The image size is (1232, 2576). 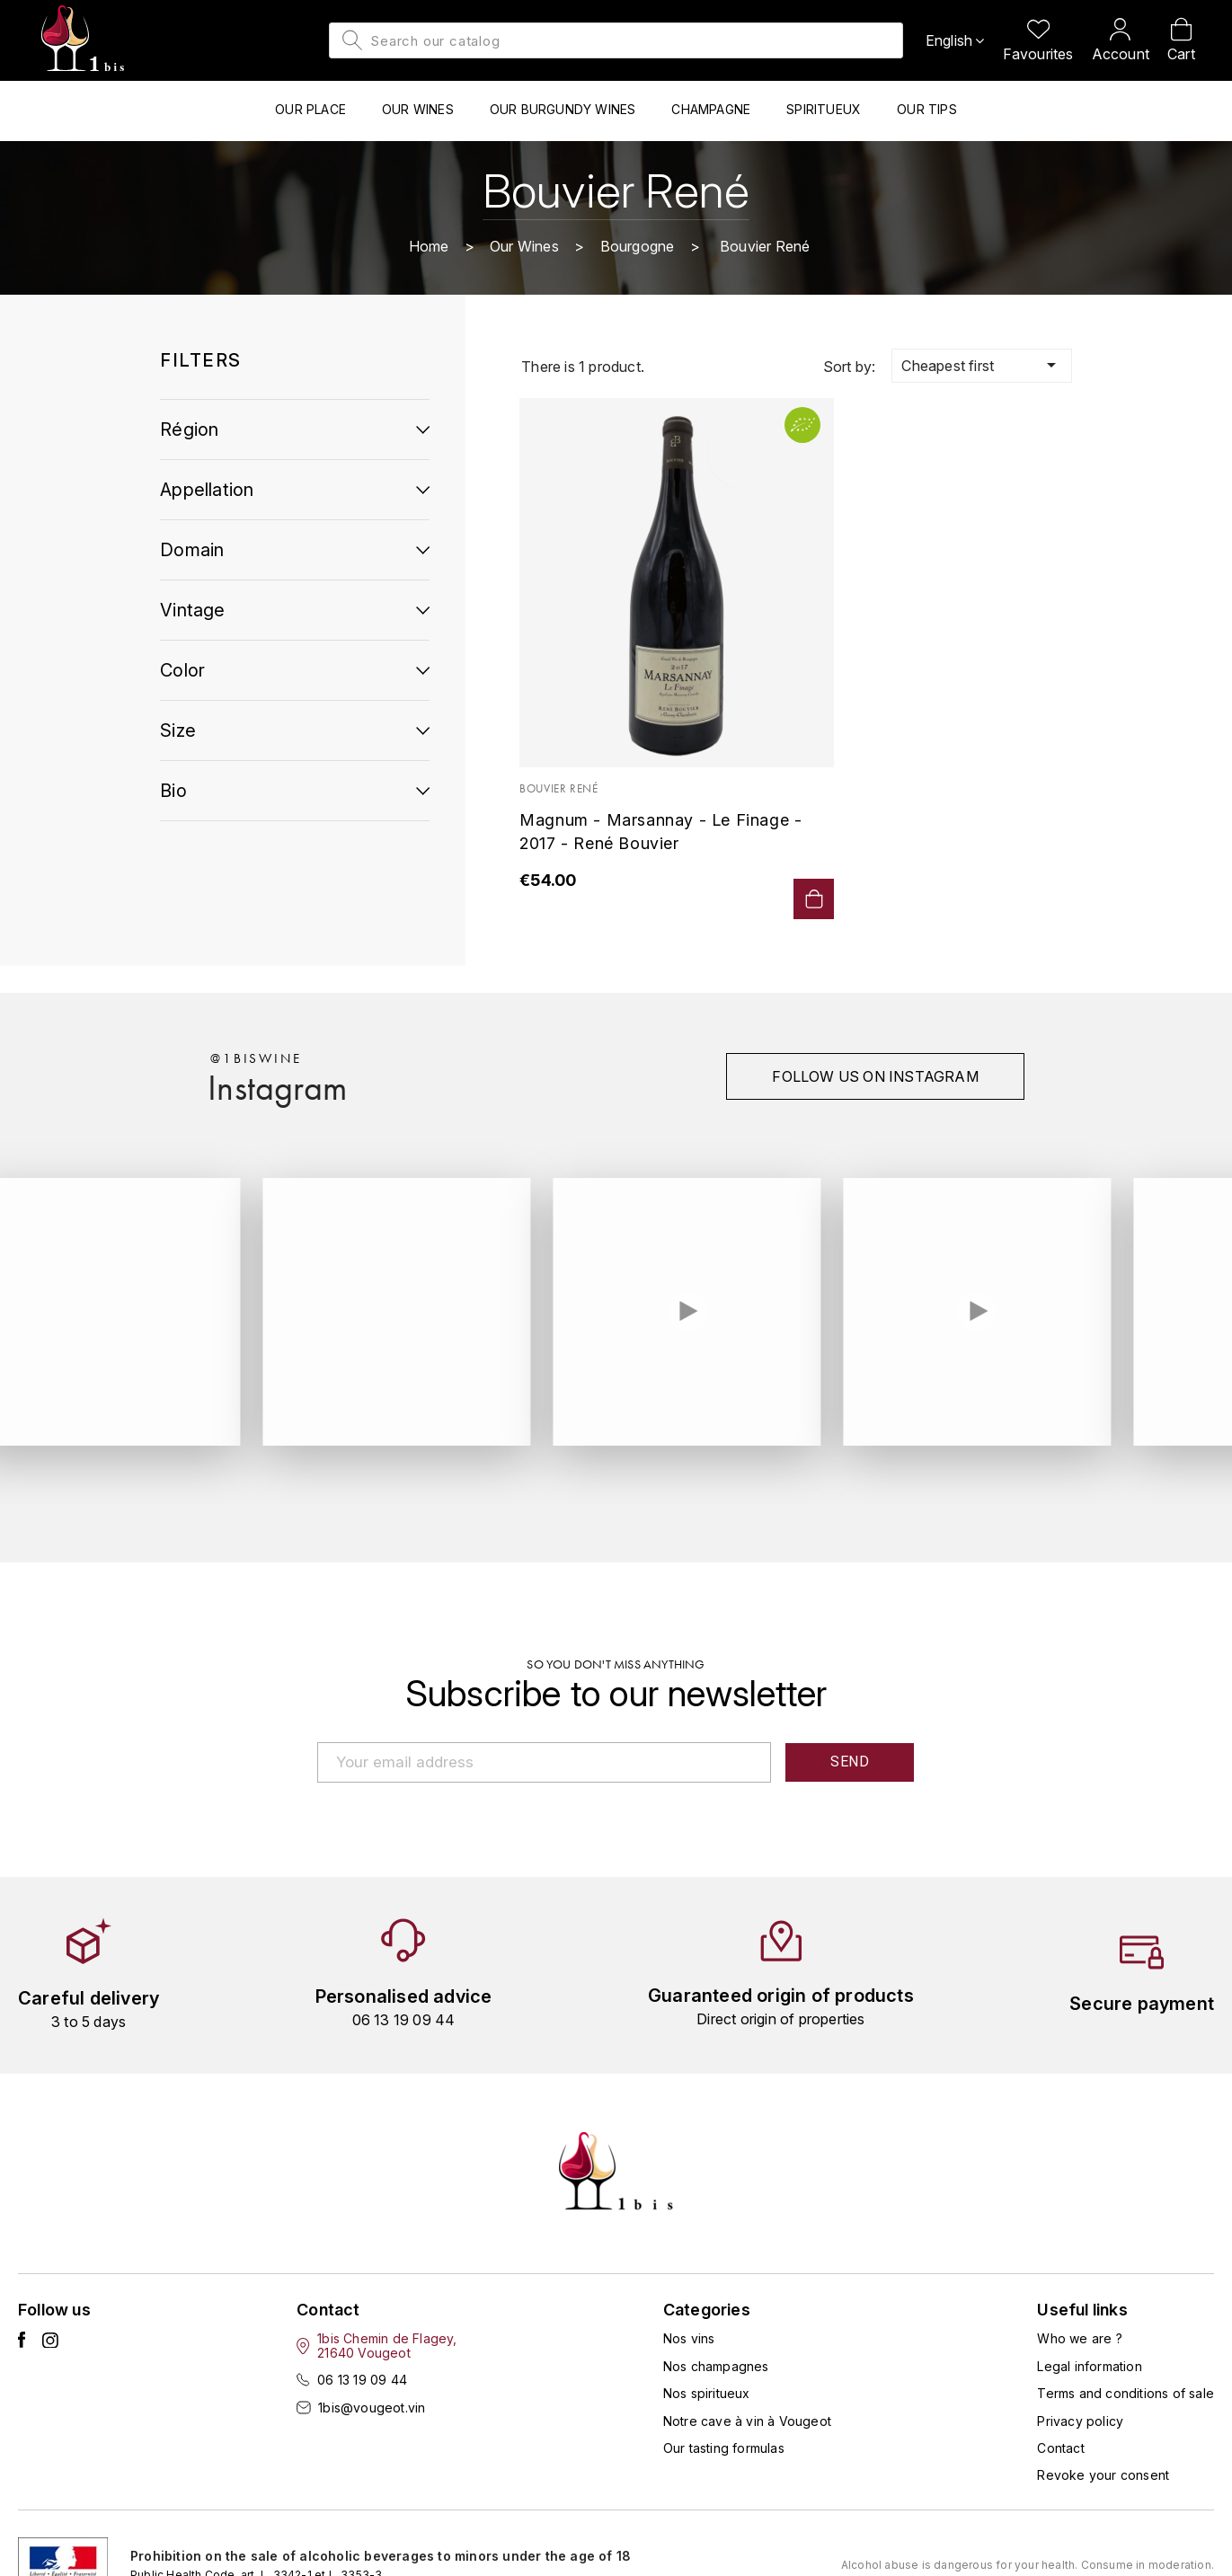 I want to click on @1biswine, so click(x=255, y=1058).